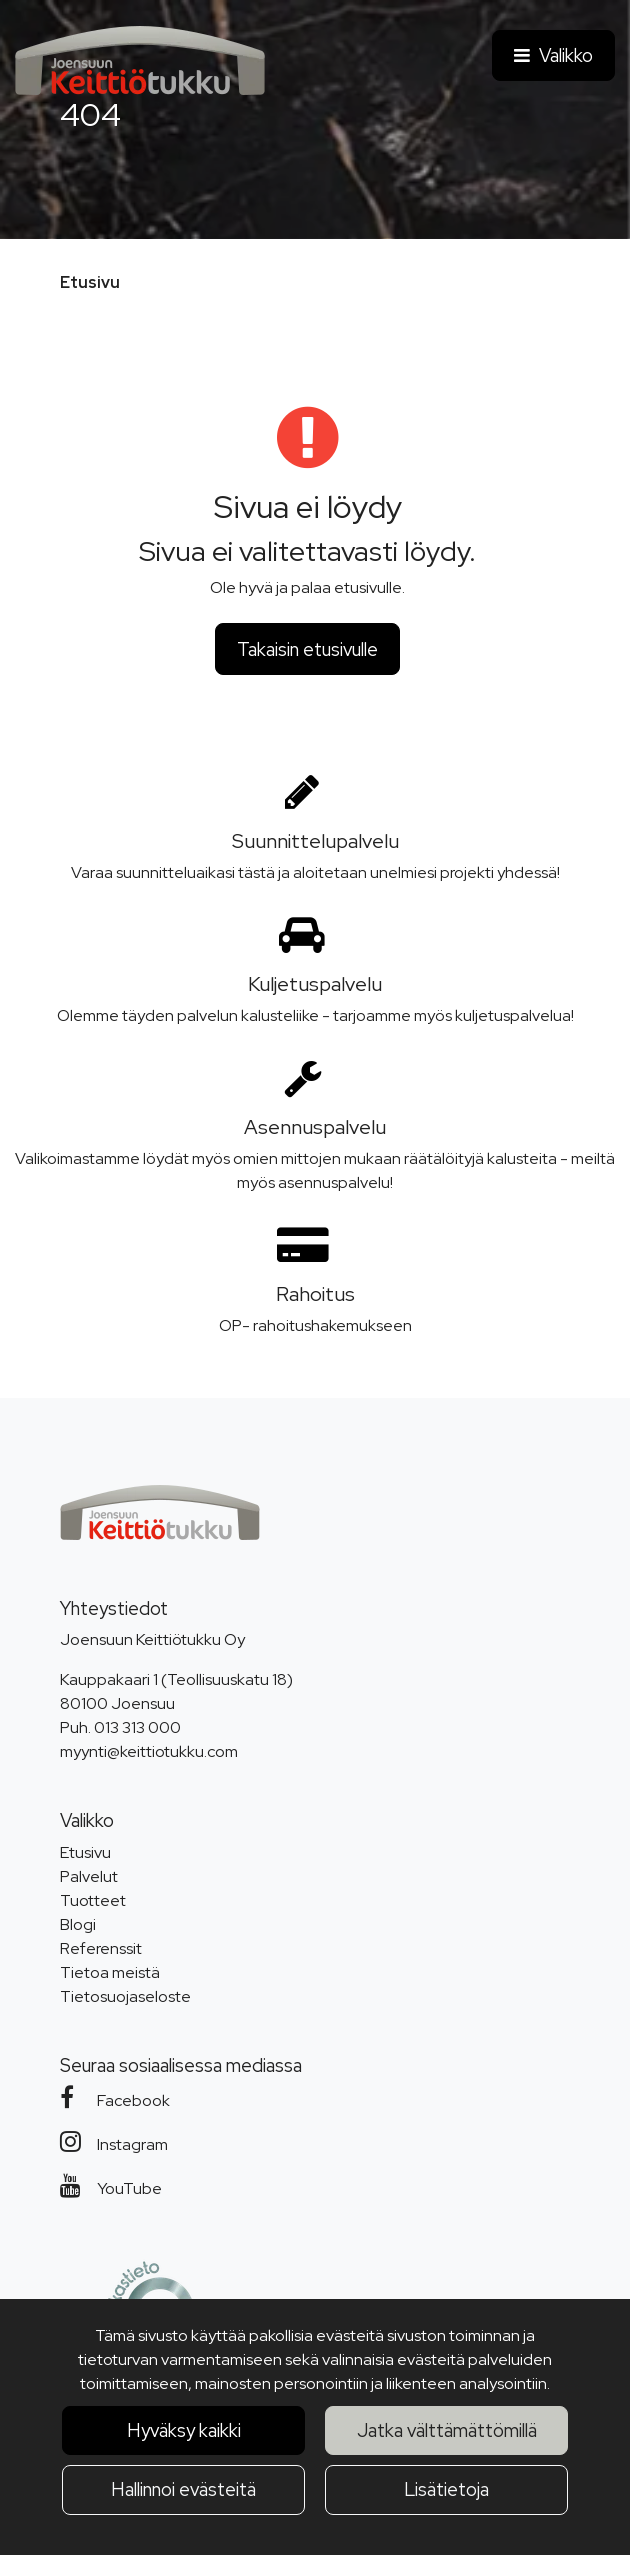  Describe the element at coordinates (315, 1325) in the screenshot. I see `OP- rahoitushakemukseen` at that location.